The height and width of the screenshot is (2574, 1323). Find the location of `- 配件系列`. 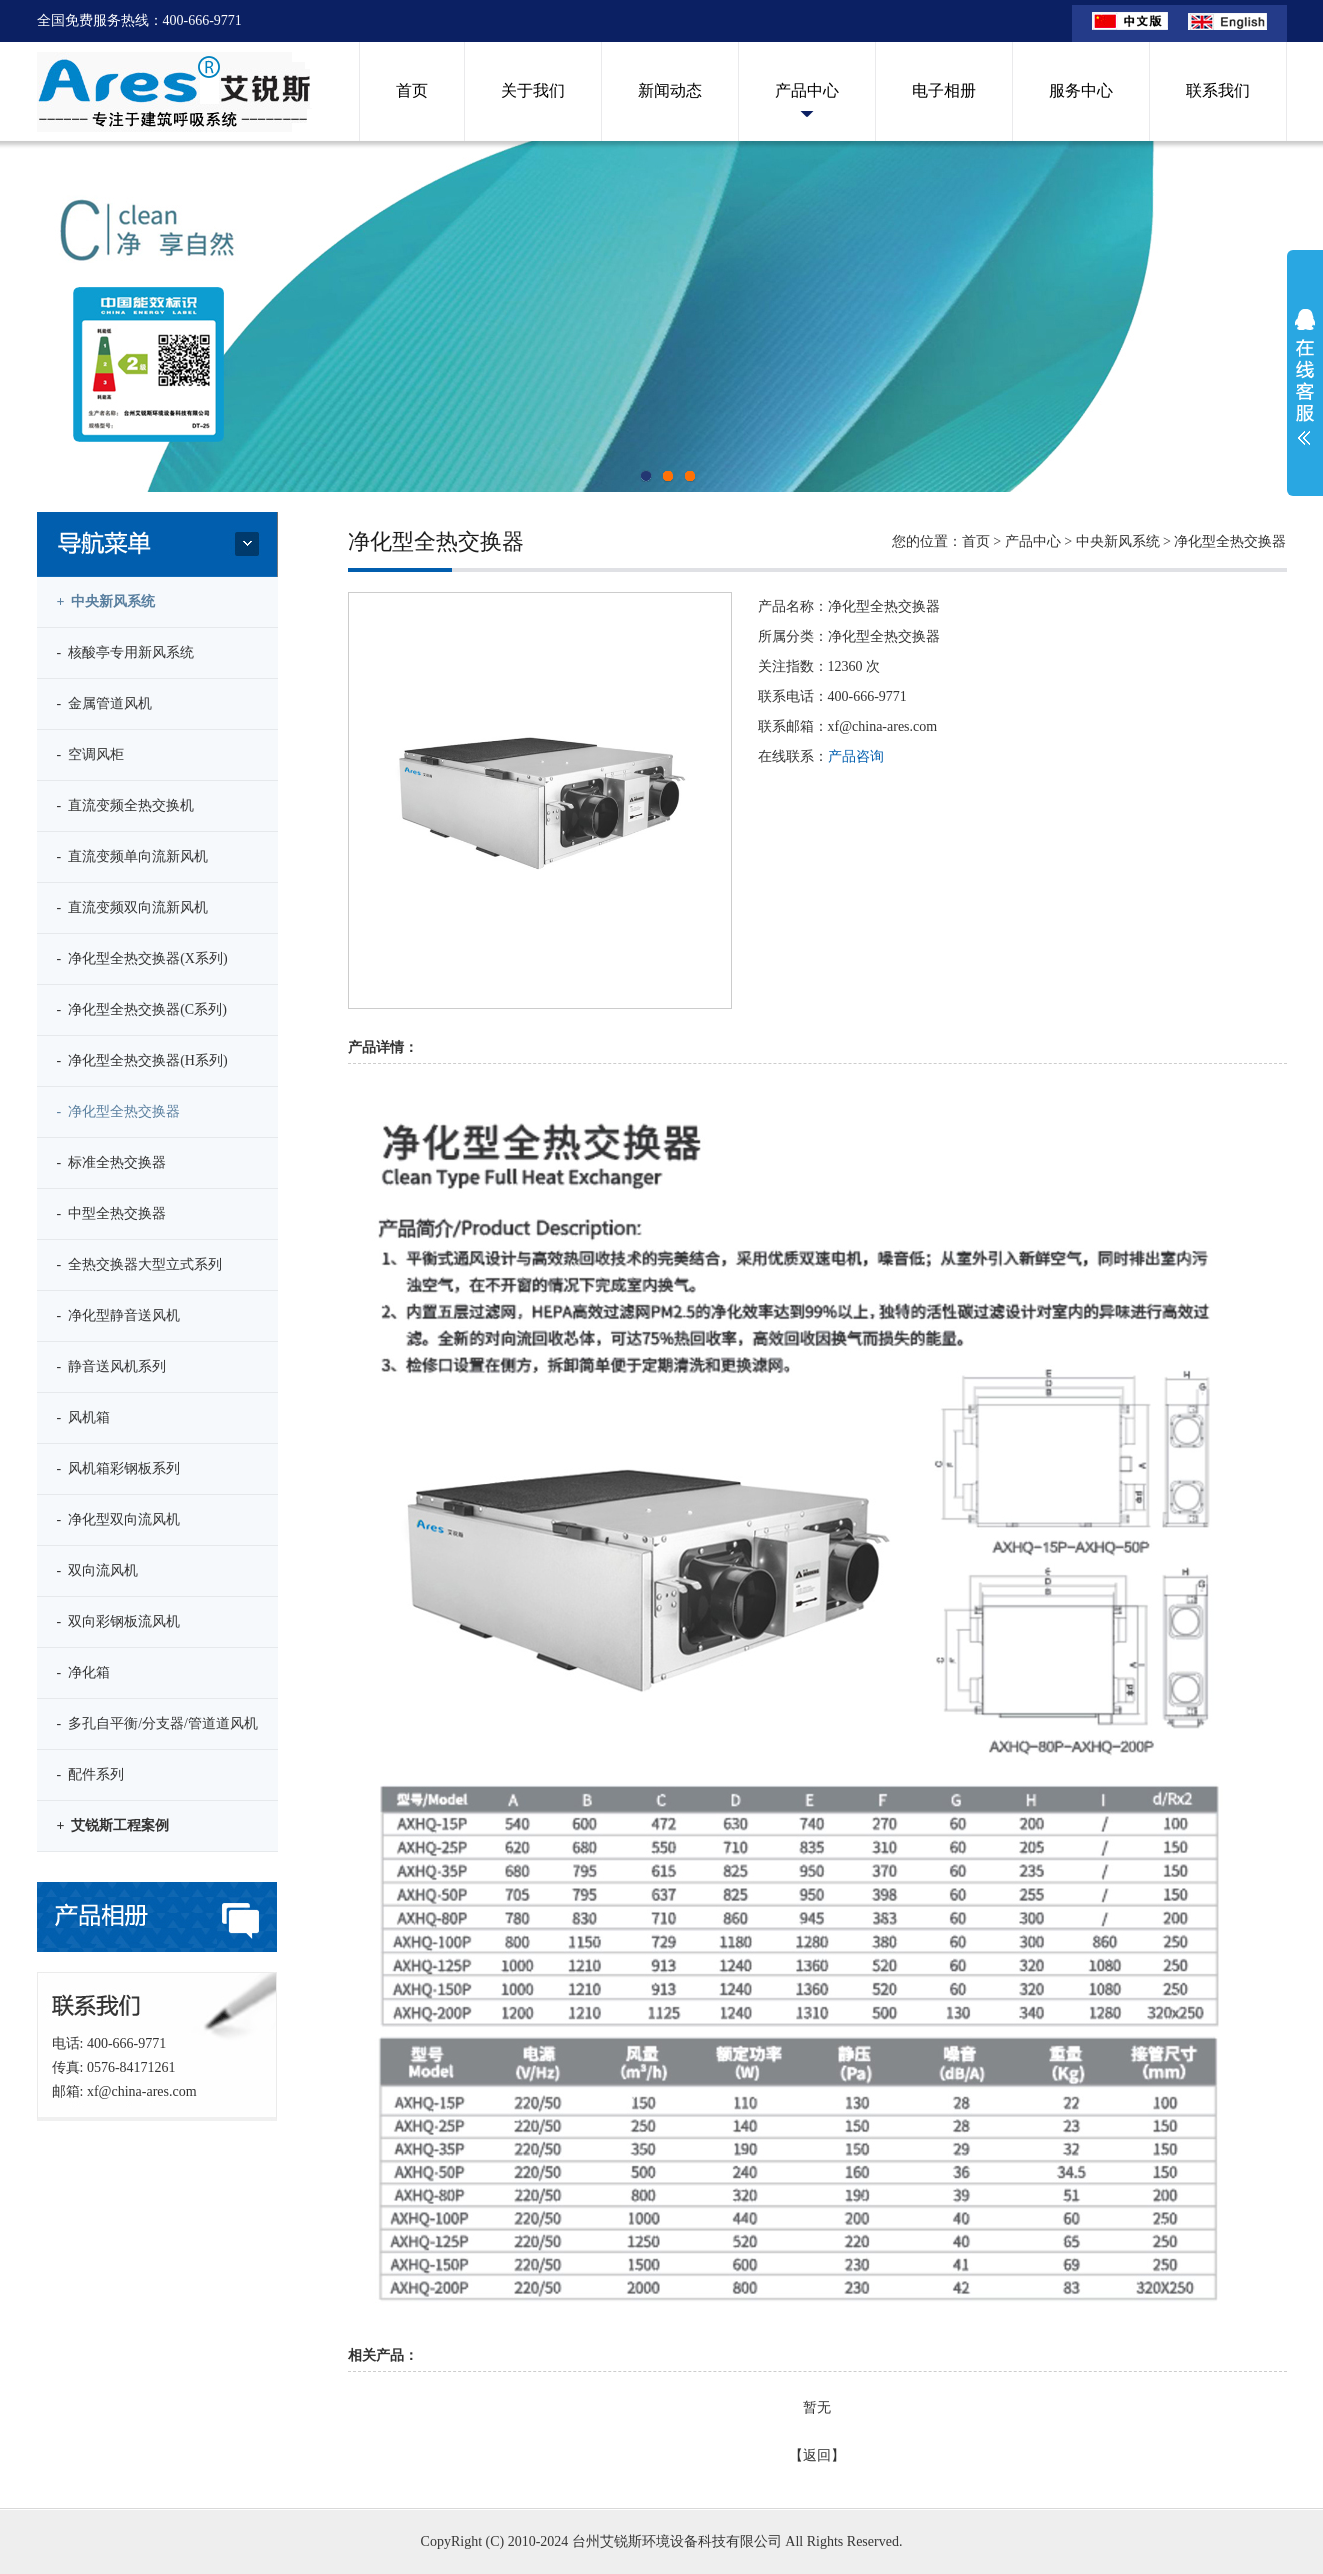

- 配件系列 is located at coordinates (91, 1774).